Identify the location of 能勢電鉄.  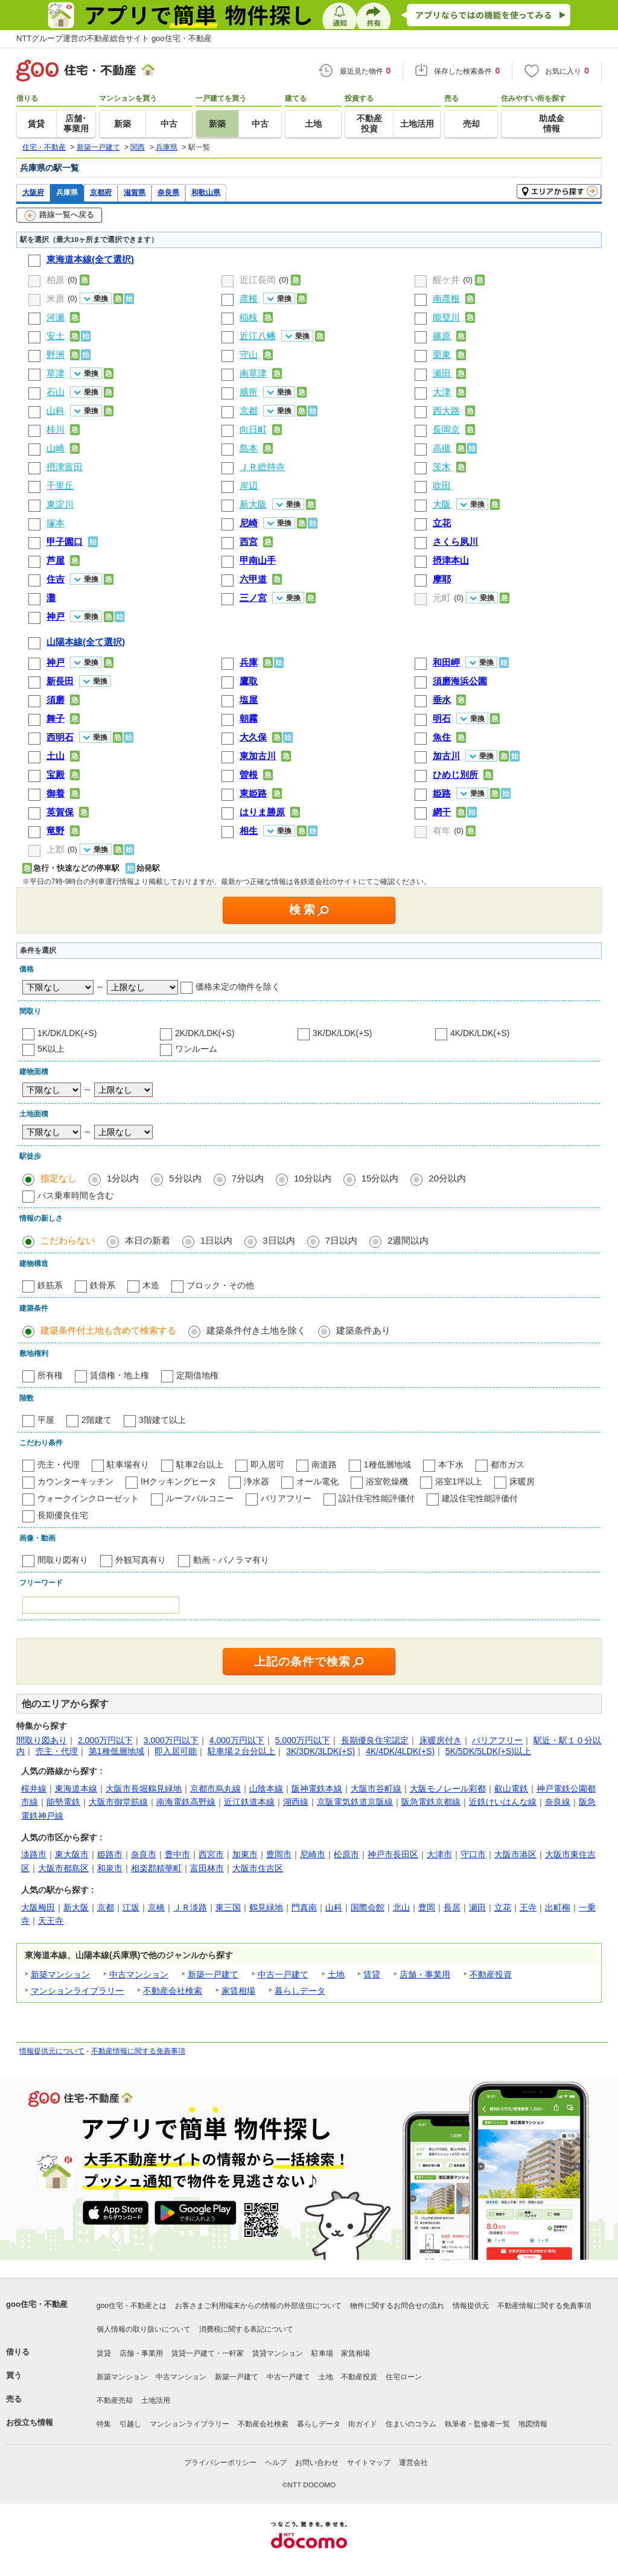
(63, 1802).